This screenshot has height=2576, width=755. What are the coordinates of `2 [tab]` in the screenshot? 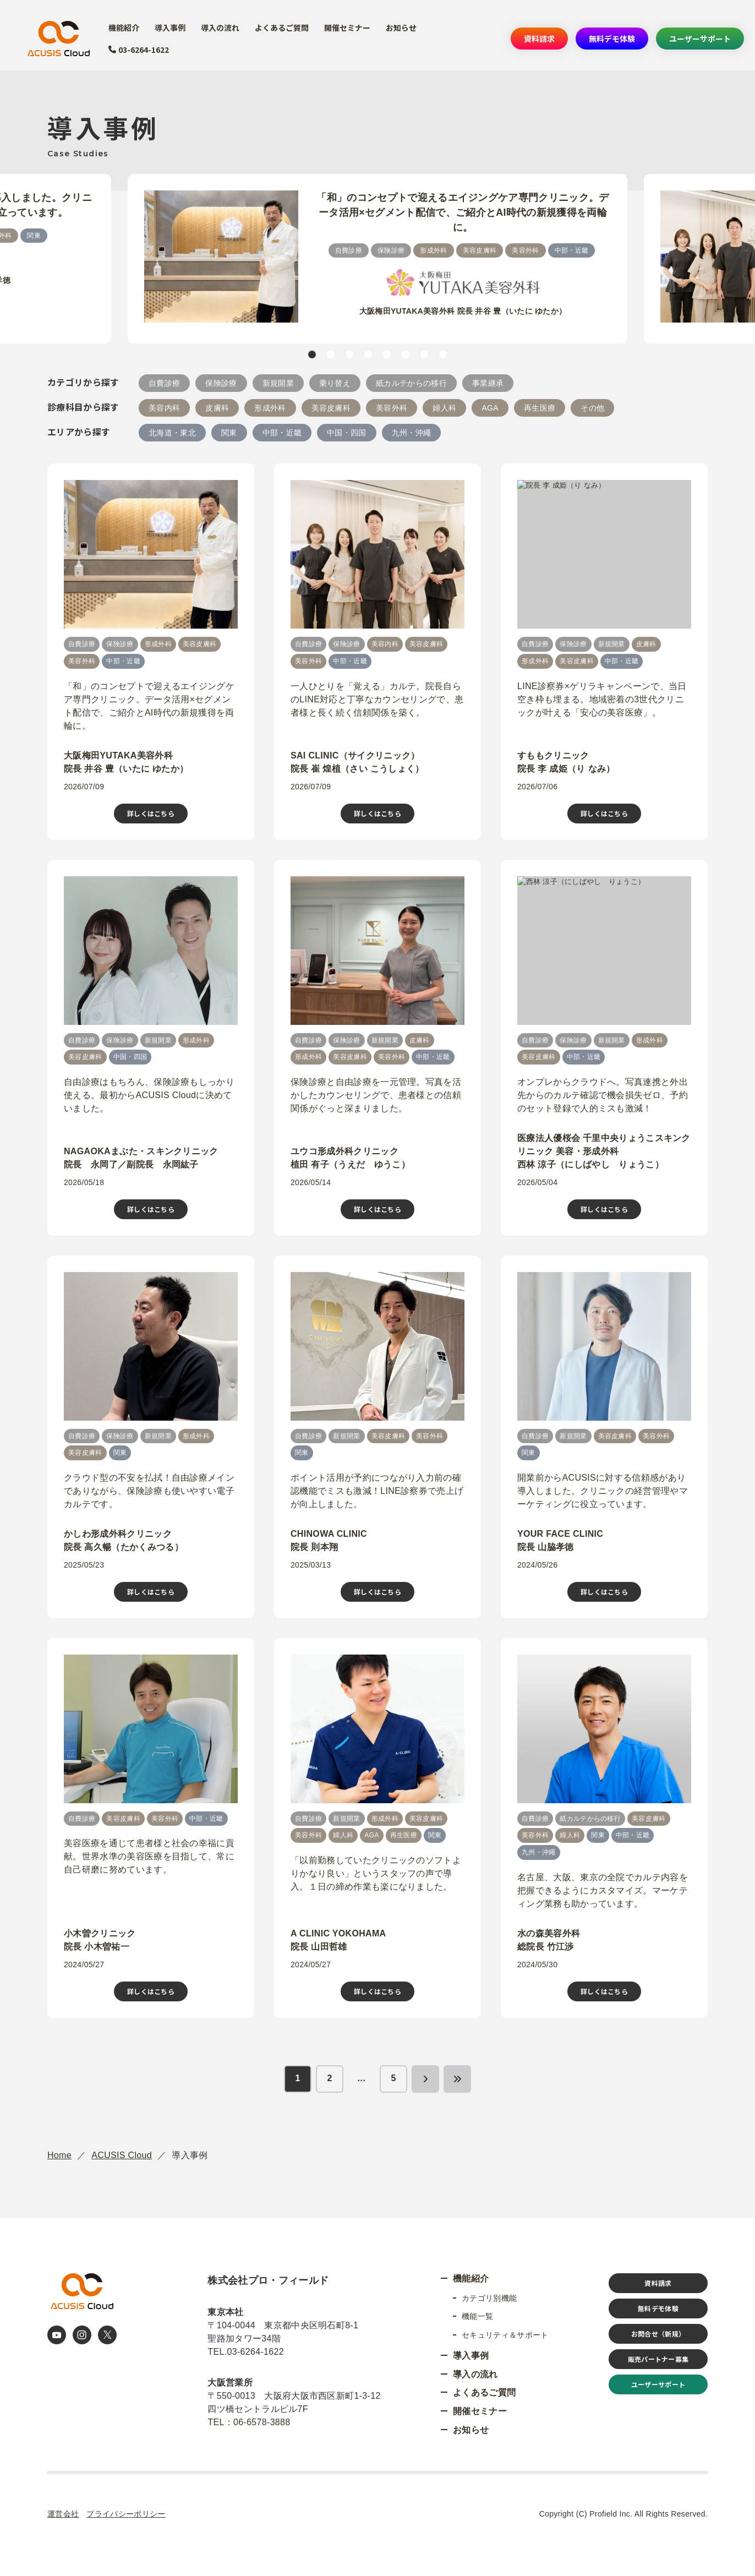 It's located at (331, 354).